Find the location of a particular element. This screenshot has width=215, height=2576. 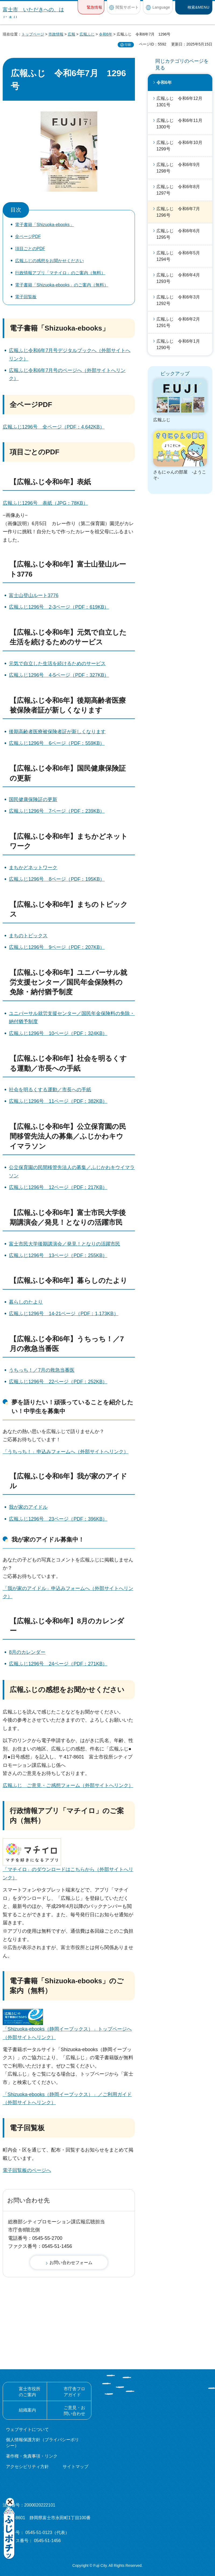

まちかどネットワーク is located at coordinates (33, 867).